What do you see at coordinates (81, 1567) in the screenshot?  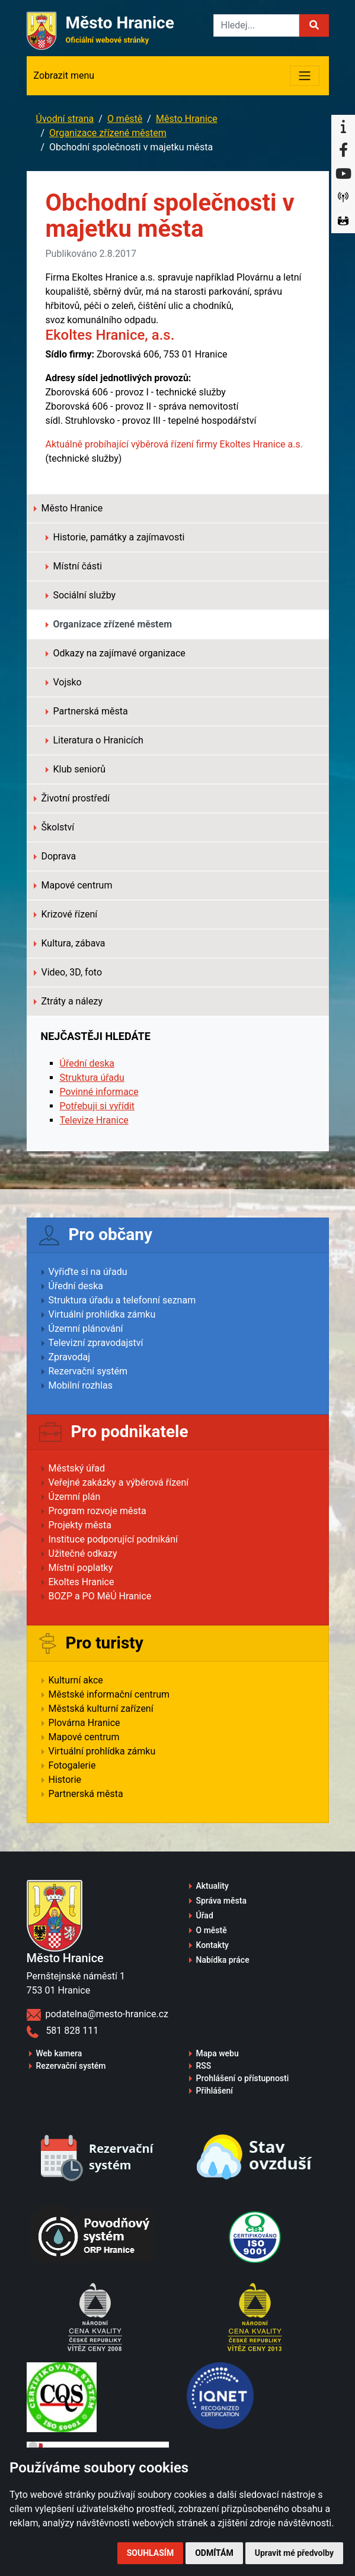 I see `Místní poplatky` at bounding box center [81, 1567].